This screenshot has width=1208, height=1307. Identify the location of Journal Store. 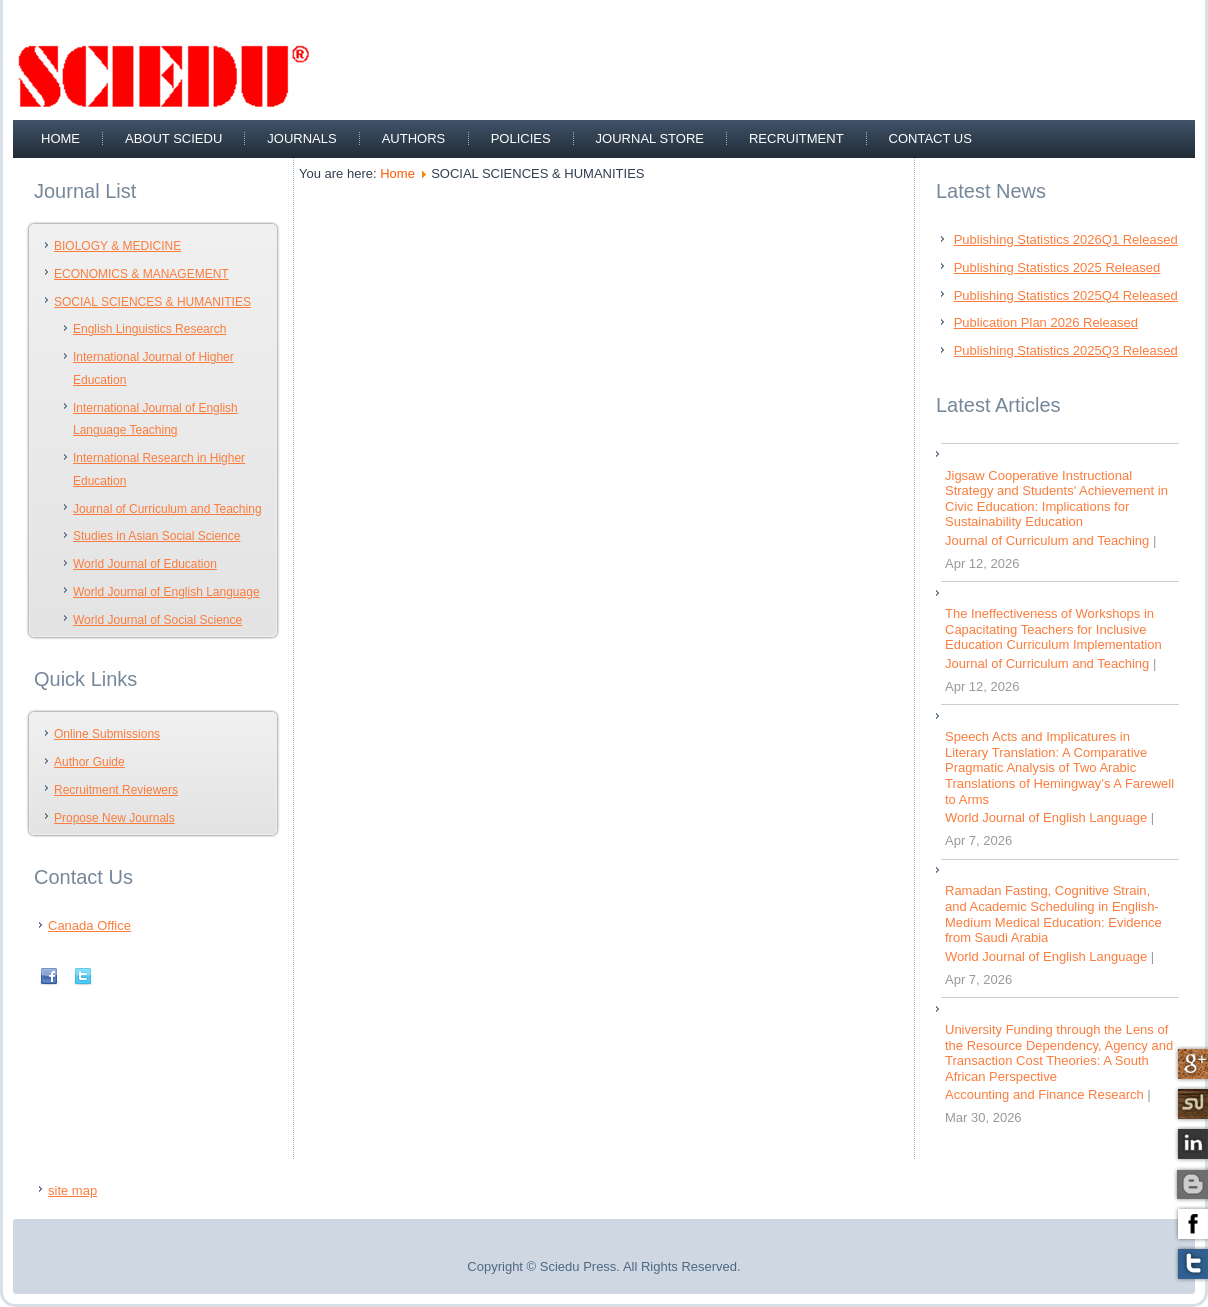
(650, 138).